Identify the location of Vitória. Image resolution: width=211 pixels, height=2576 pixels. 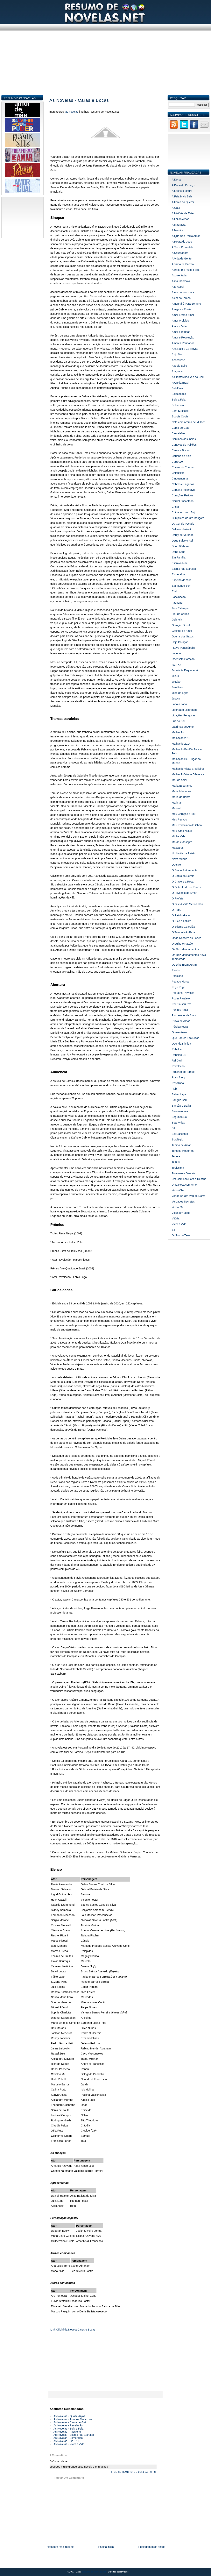
(175, 1218).